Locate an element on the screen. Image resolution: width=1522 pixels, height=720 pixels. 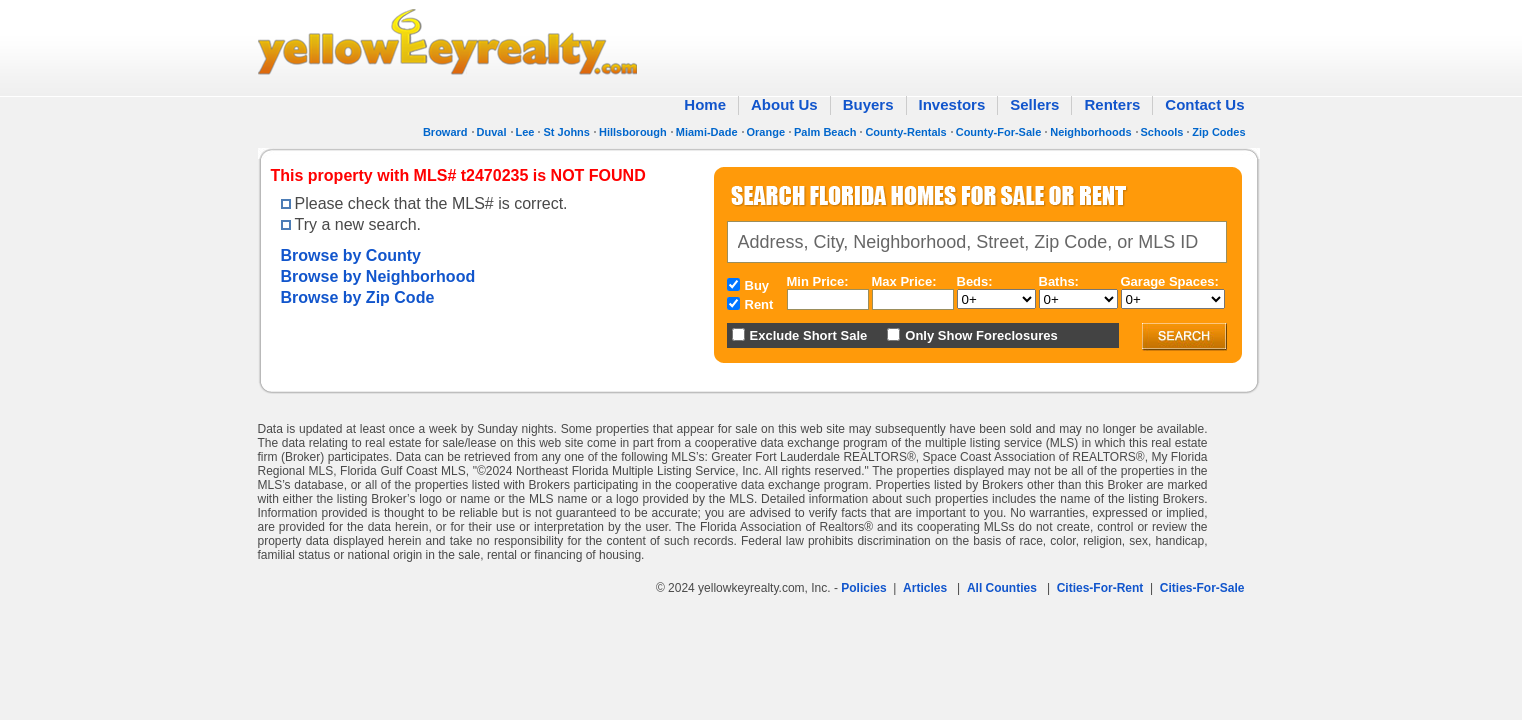
Rent is located at coordinates (759, 304).